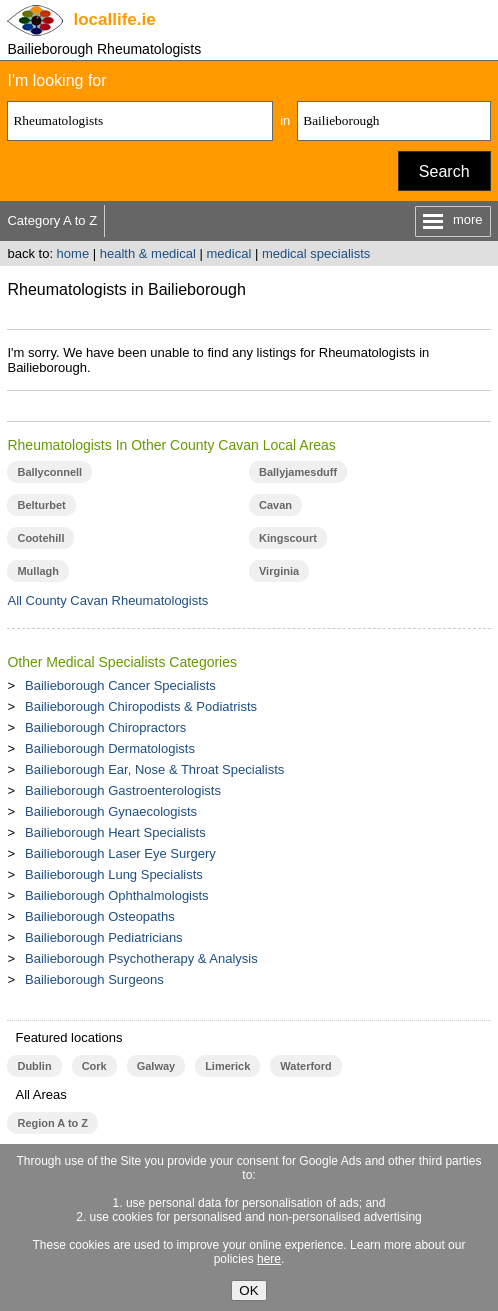  I want to click on Limerick, so click(227, 1066).